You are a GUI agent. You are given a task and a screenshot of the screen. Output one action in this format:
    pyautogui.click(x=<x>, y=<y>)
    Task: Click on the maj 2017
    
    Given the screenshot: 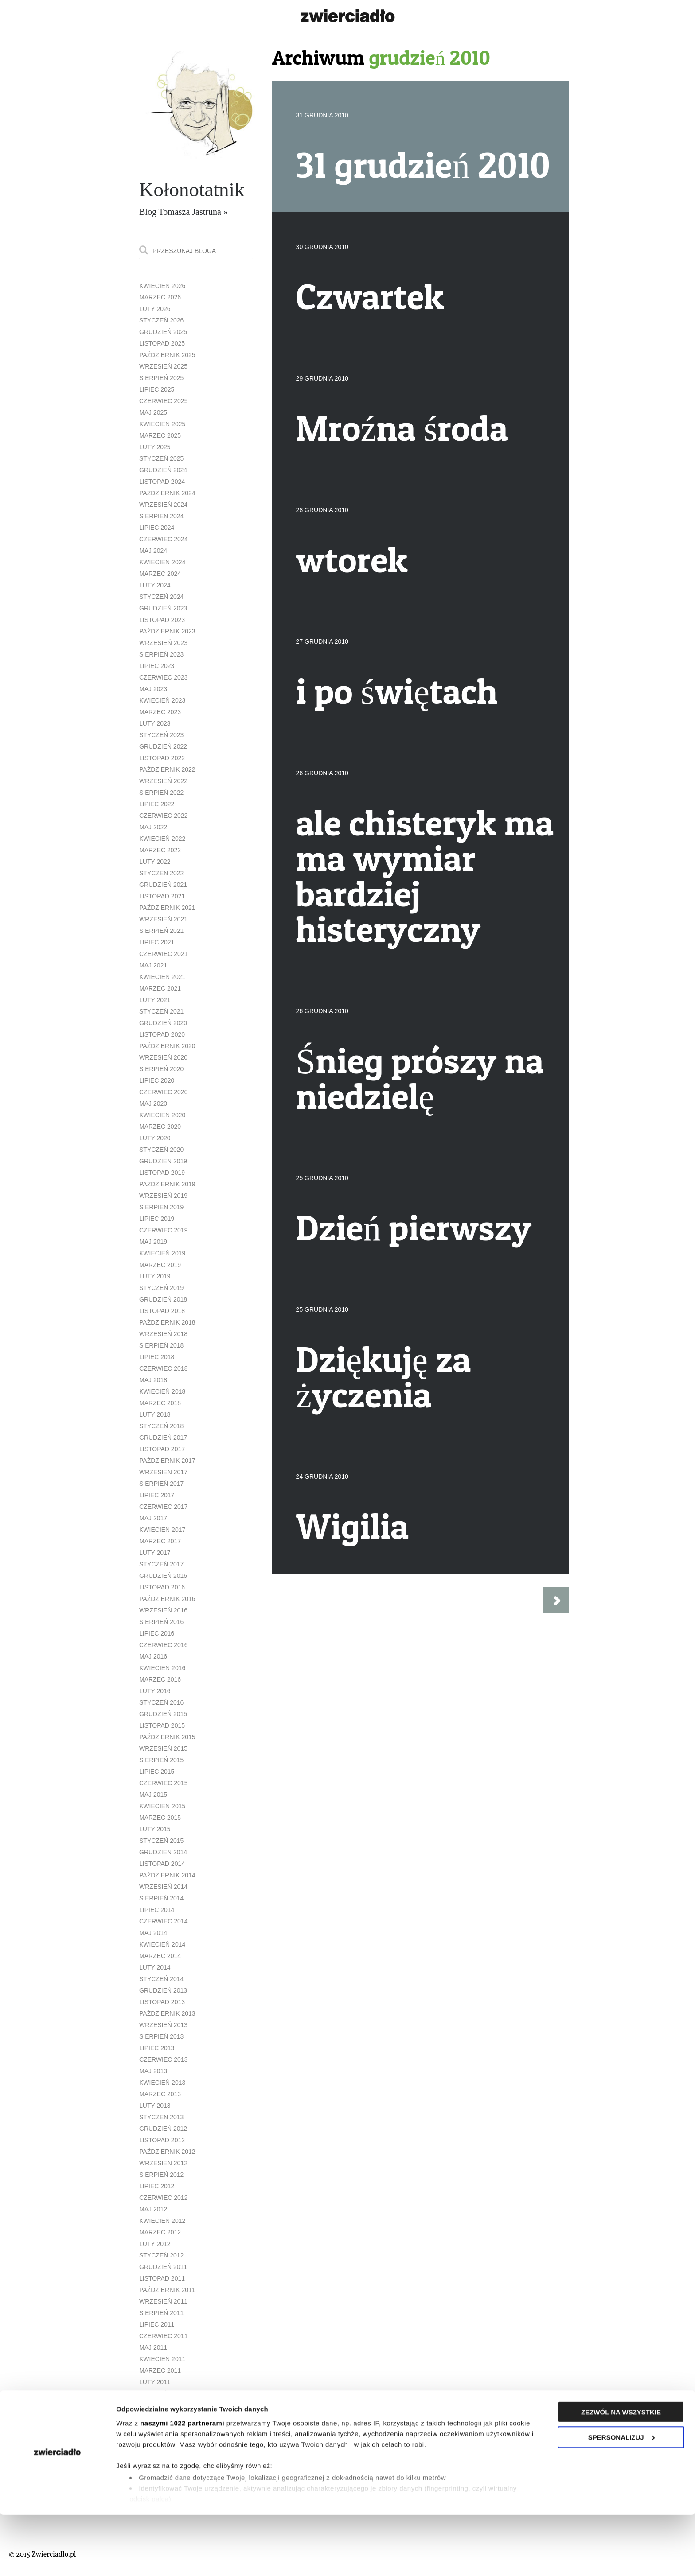 What is the action you would take?
    pyautogui.click(x=153, y=1518)
    